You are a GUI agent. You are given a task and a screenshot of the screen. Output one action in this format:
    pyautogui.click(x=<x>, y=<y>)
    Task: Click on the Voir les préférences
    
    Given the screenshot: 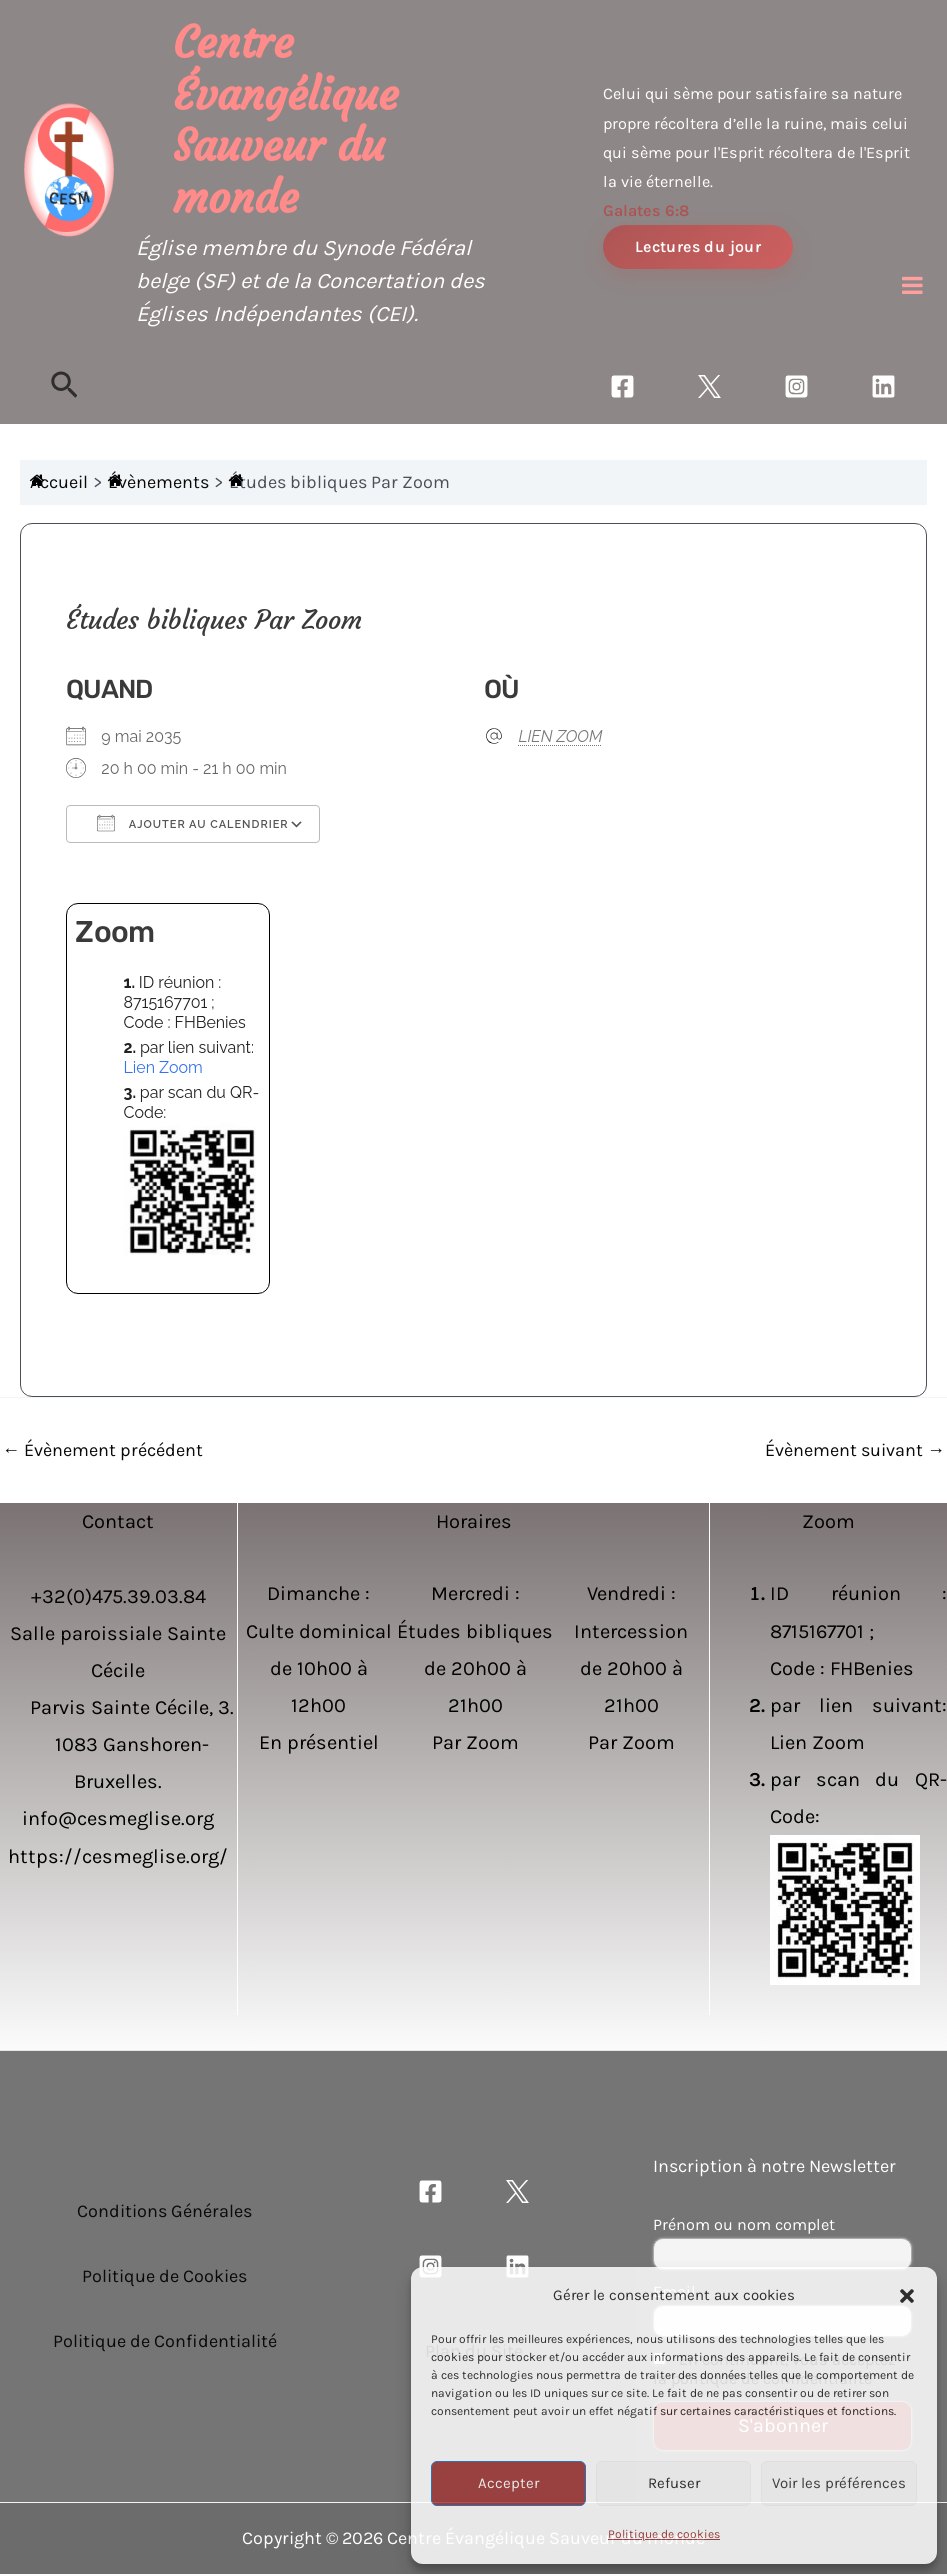 What is the action you would take?
    pyautogui.click(x=839, y=2483)
    